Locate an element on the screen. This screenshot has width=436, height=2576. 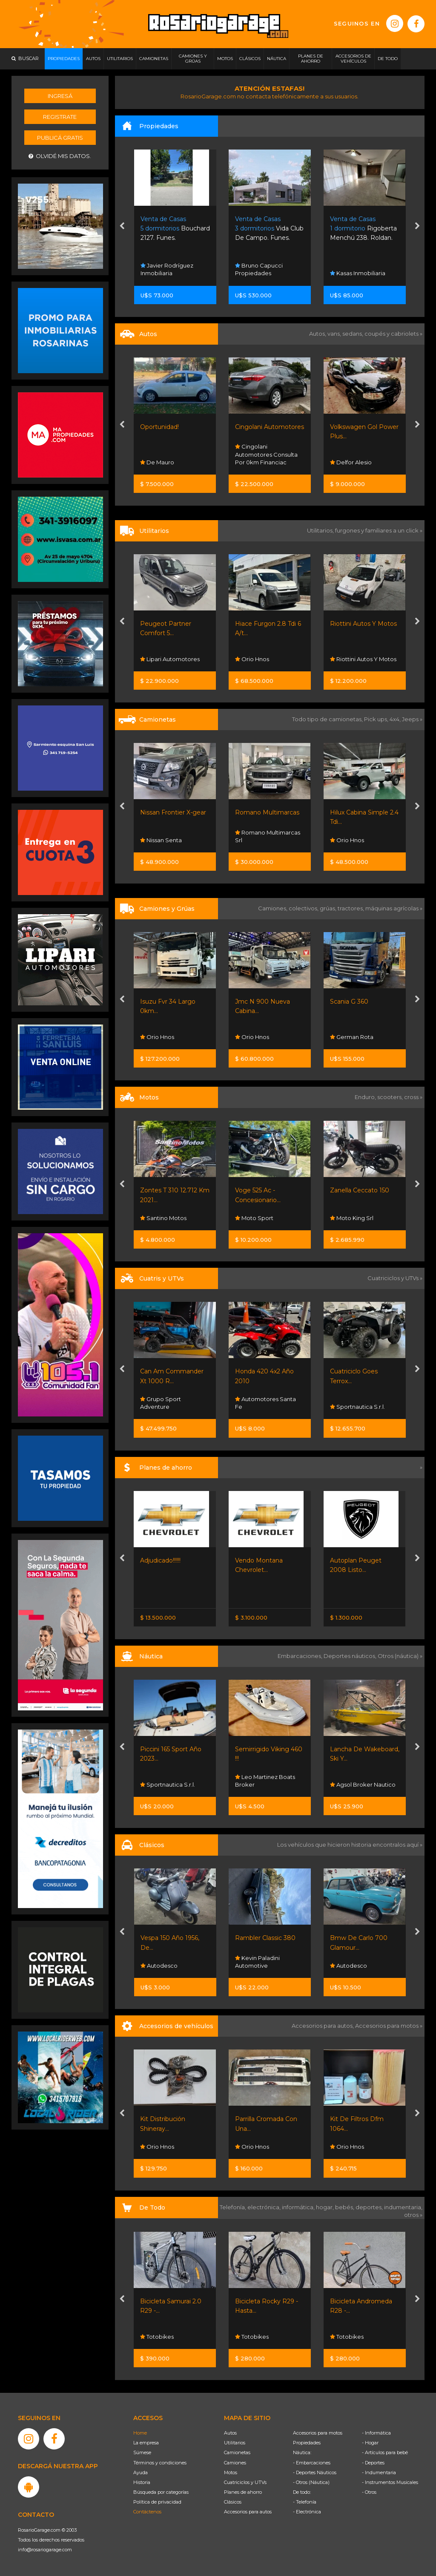
Javier Rodríguez Inmobiliaria is located at coordinates (167, 269).